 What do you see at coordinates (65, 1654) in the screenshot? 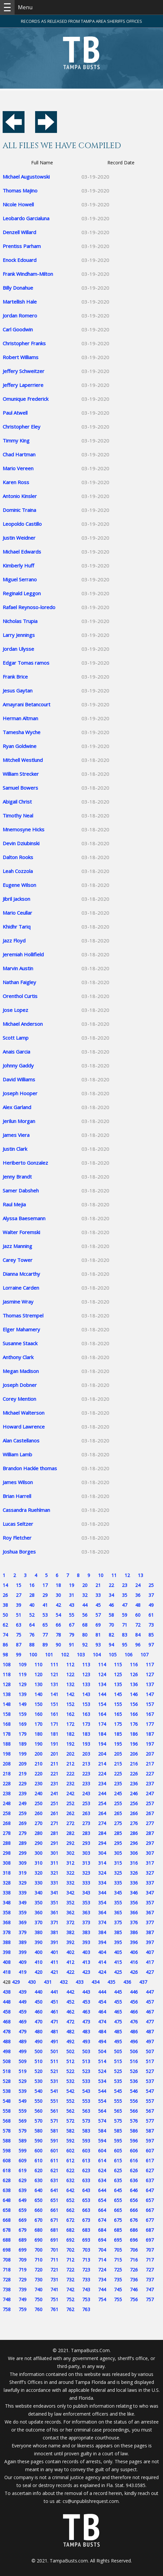
I see `102` at bounding box center [65, 1654].